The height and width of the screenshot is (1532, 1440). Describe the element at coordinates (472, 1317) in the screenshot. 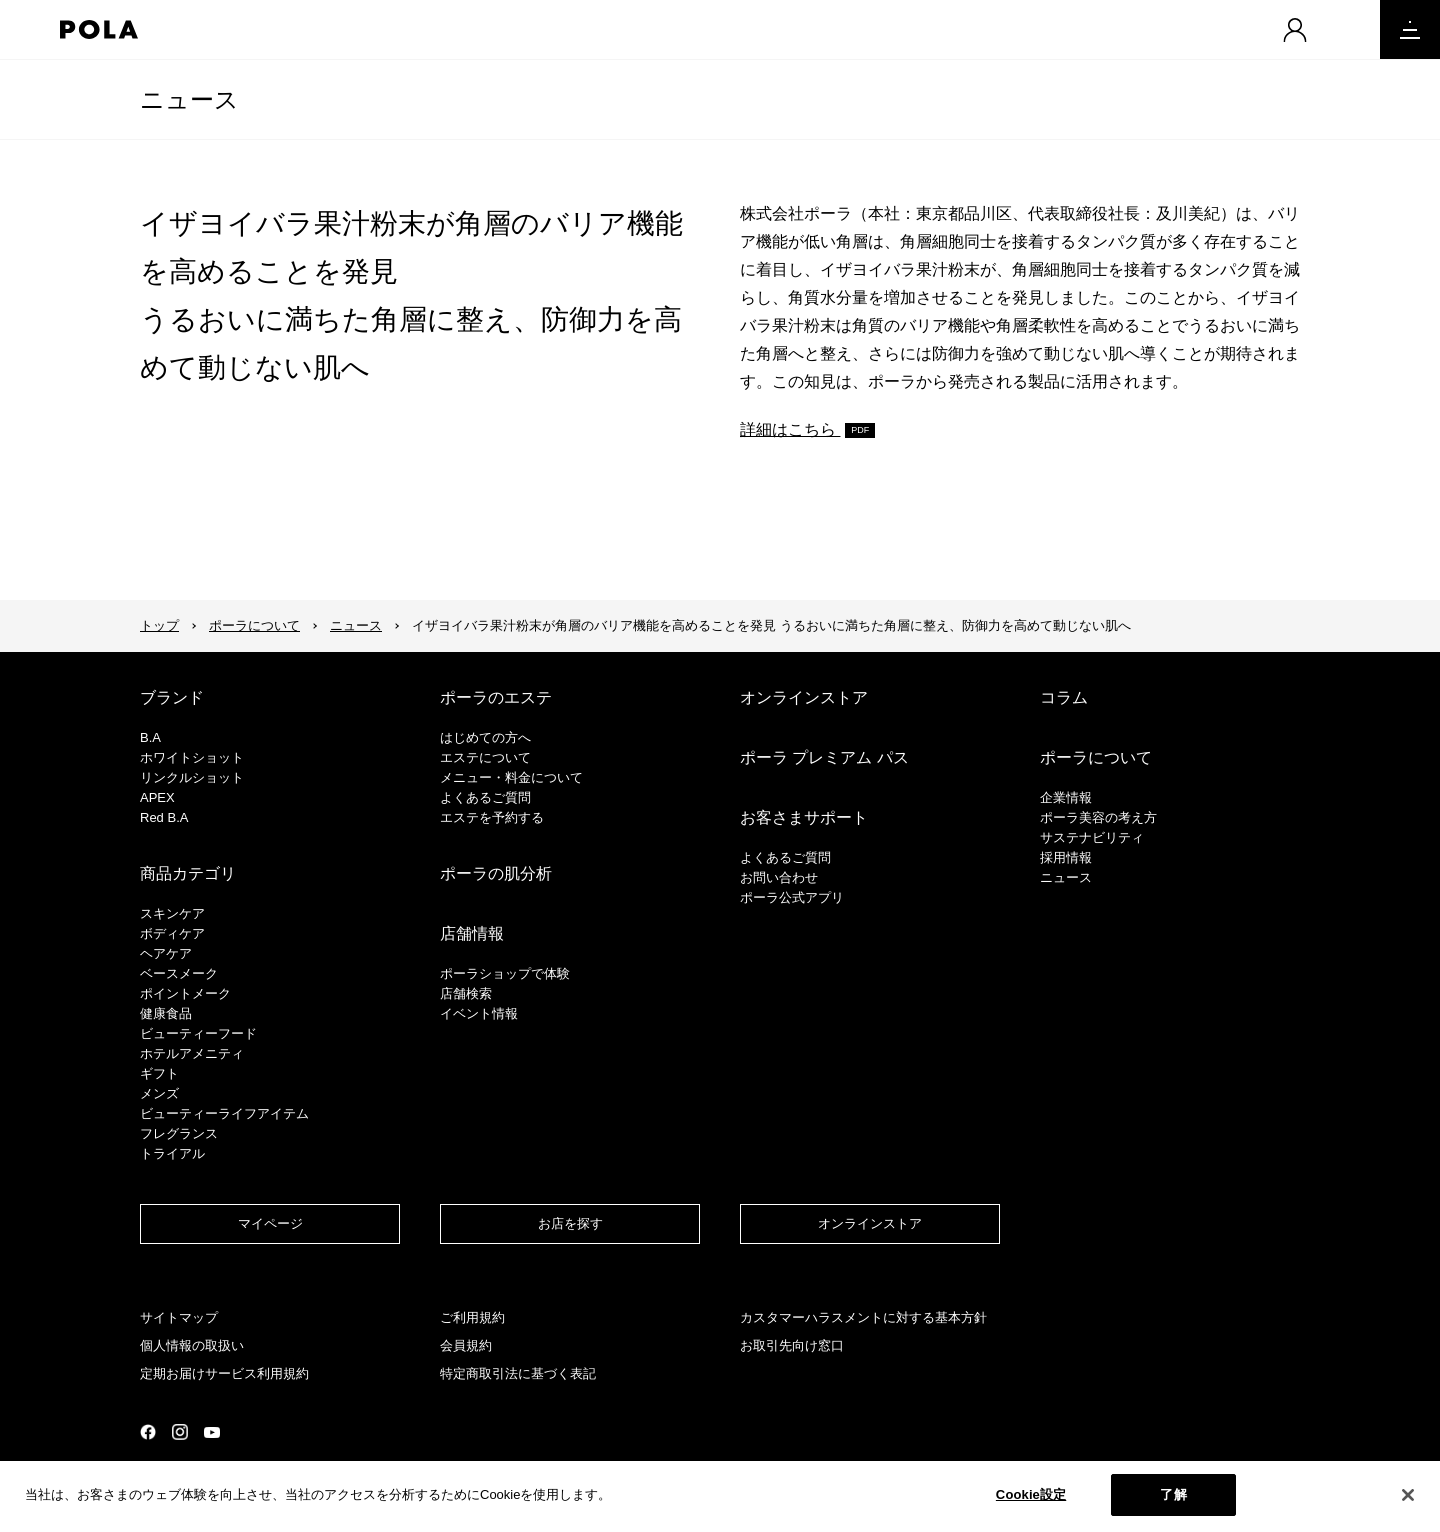

I see `ご利用規約` at that location.